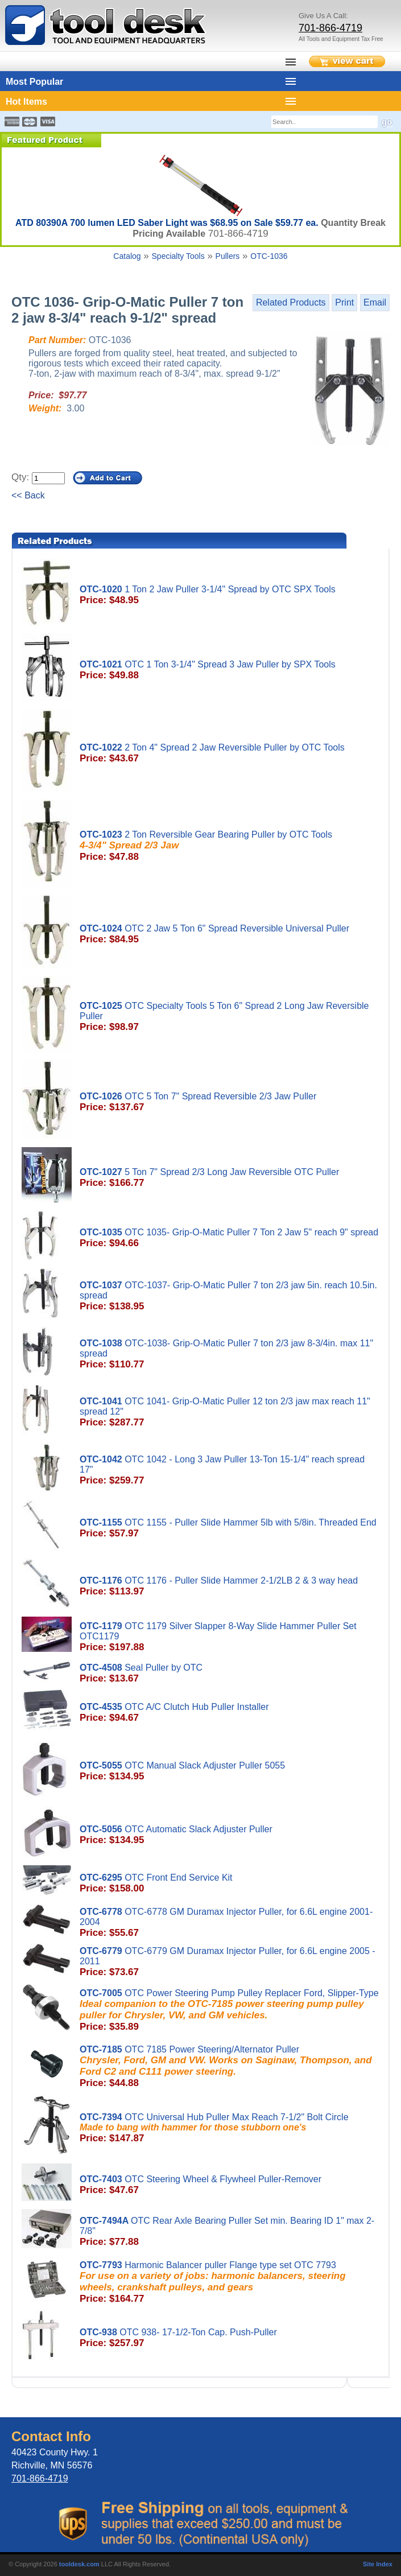  I want to click on Pullers, so click(228, 256).